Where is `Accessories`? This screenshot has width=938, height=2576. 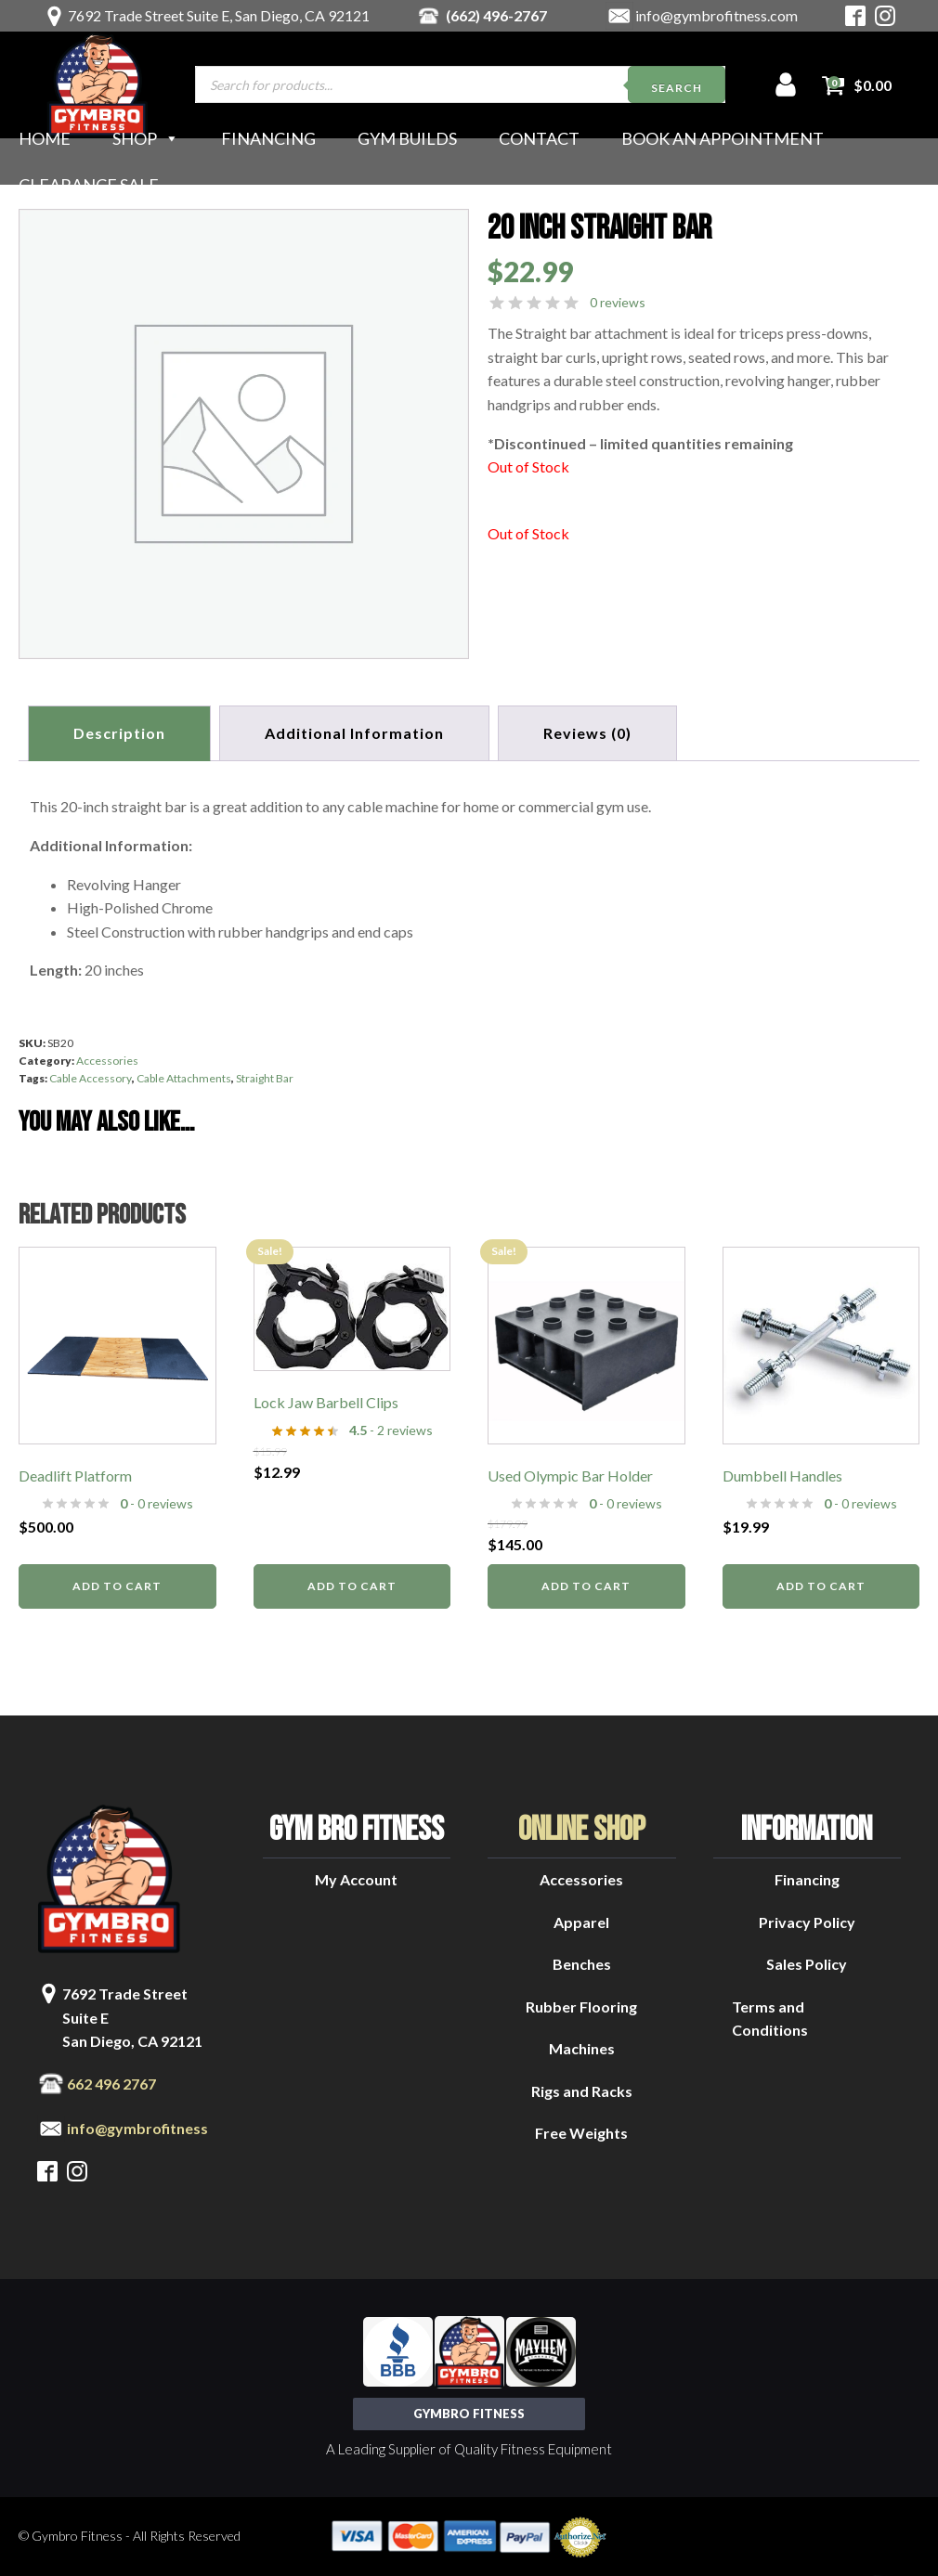 Accessories is located at coordinates (107, 1060).